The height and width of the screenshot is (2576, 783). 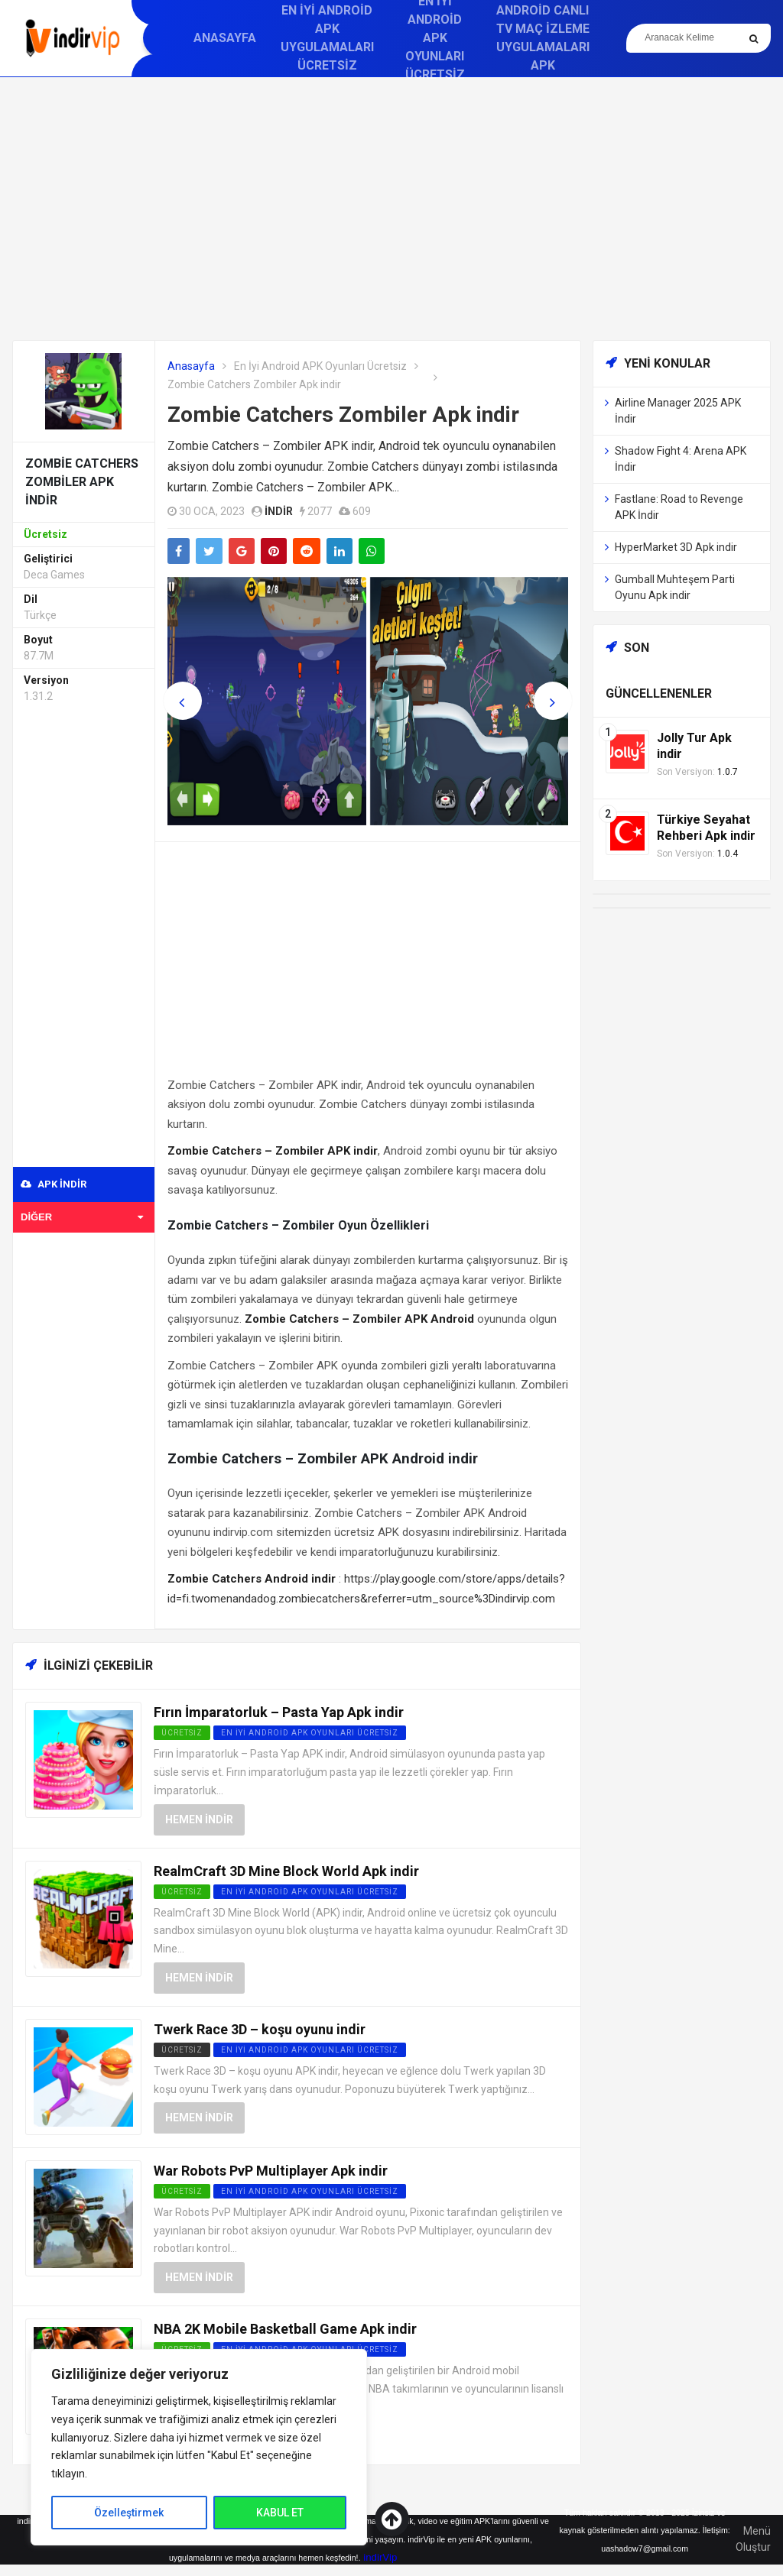 What do you see at coordinates (199, 1819) in the screenshot?
I see `Hemen İndir` at bounding box center [199, 1819].